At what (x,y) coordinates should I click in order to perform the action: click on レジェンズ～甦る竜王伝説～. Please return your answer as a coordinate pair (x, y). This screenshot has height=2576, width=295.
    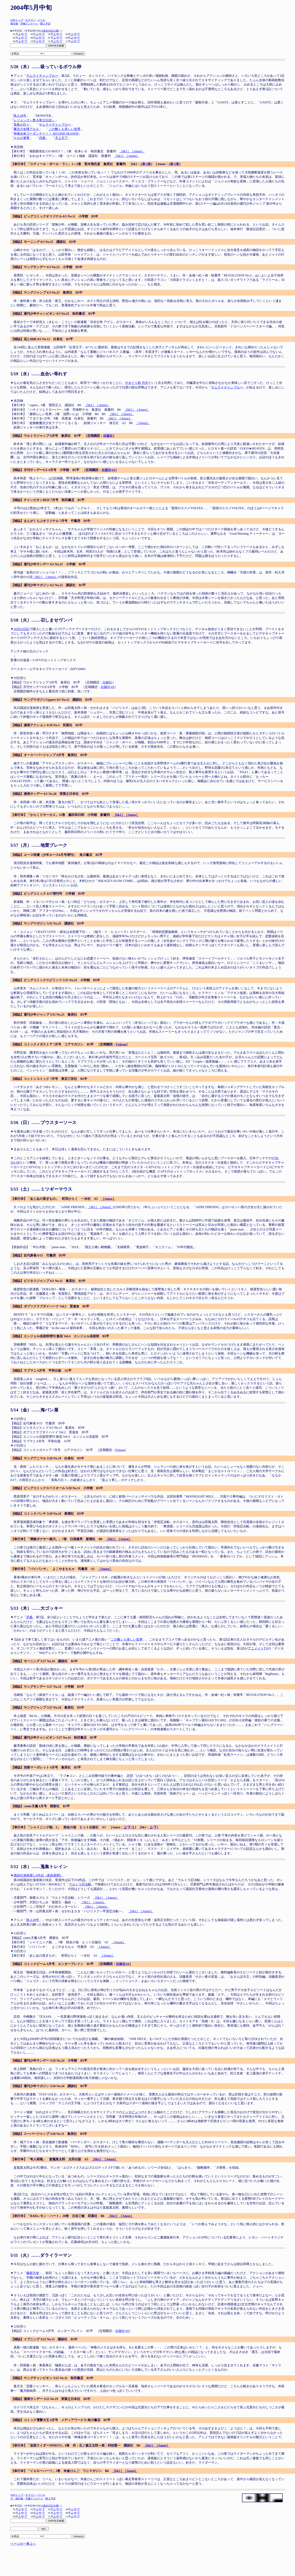
    Looking at the image, I should click on (34, 120).